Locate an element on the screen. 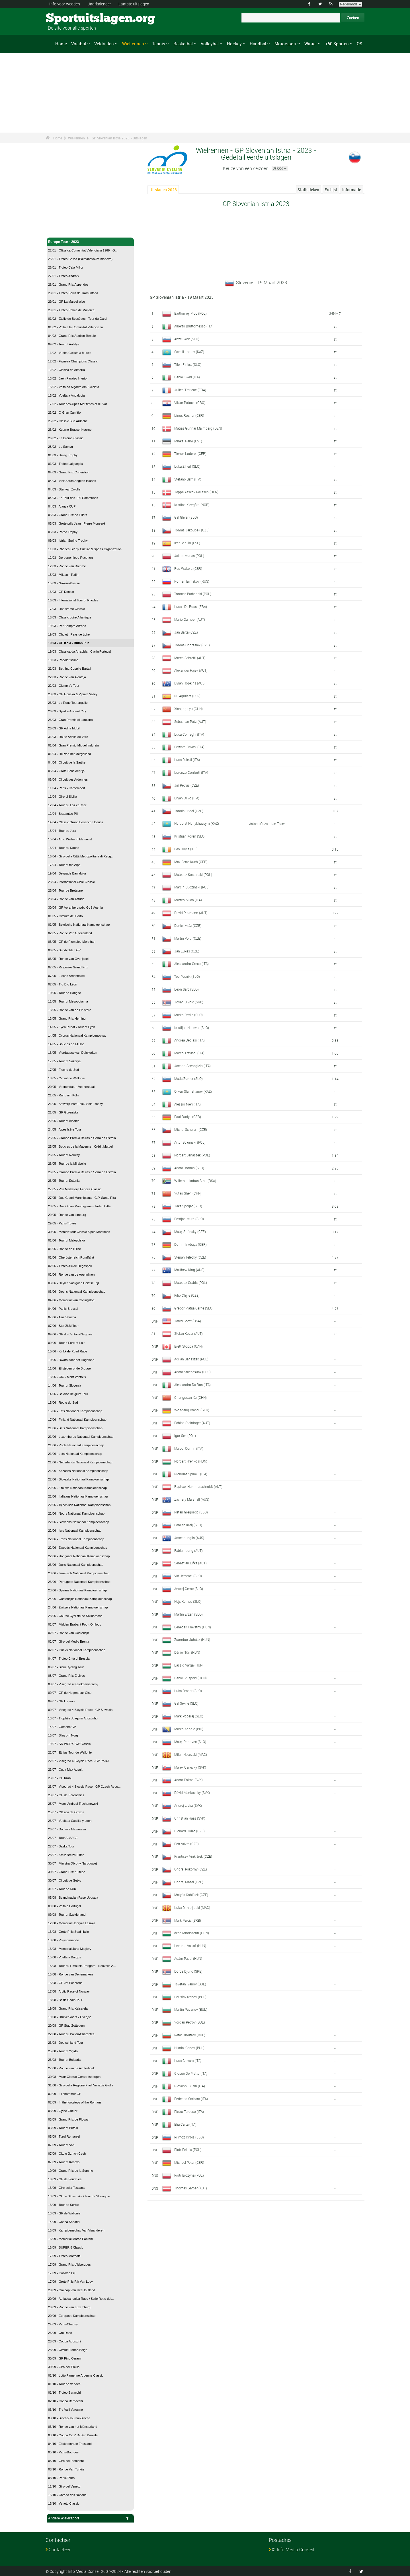  Jacopo Samogizio (ITA) is located at coordinates (192, 1065).